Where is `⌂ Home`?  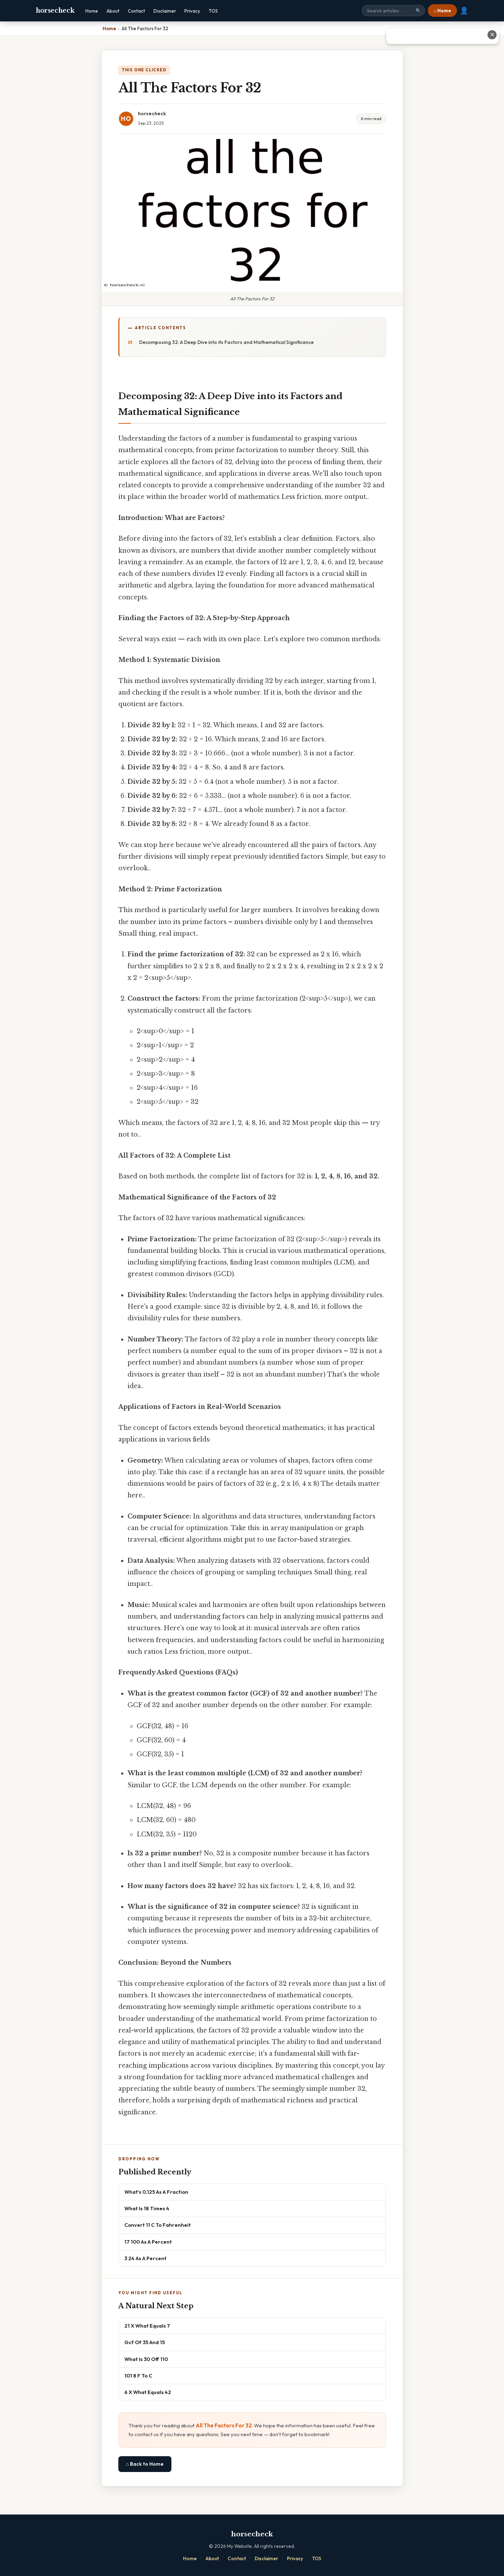
⌂ Home is located at coordinates (442, 10).